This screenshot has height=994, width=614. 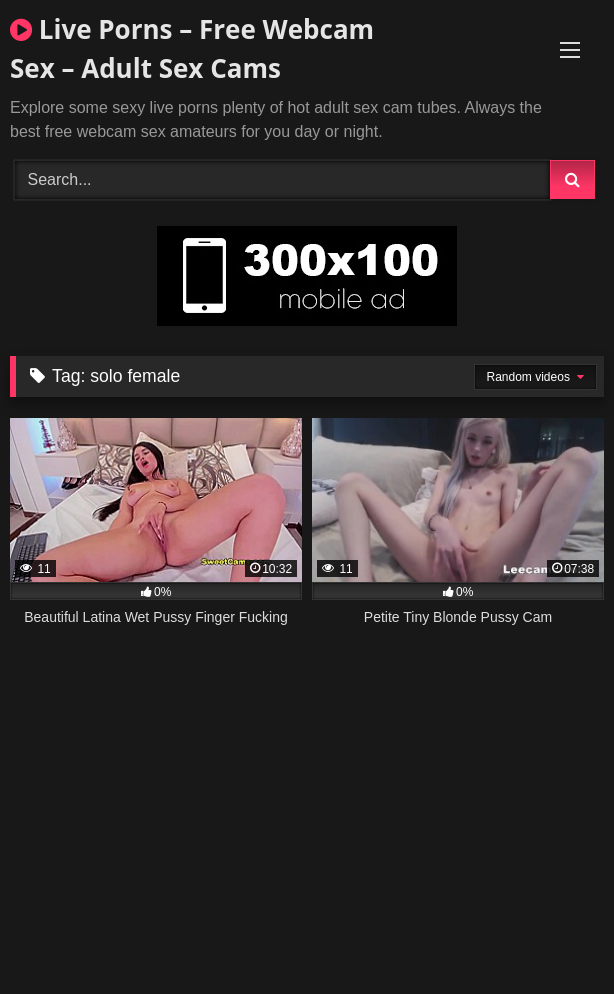 I want to click on Live Porns – Free Webcam Sex – Adult Sex Cams, so click(x=192, y=48).